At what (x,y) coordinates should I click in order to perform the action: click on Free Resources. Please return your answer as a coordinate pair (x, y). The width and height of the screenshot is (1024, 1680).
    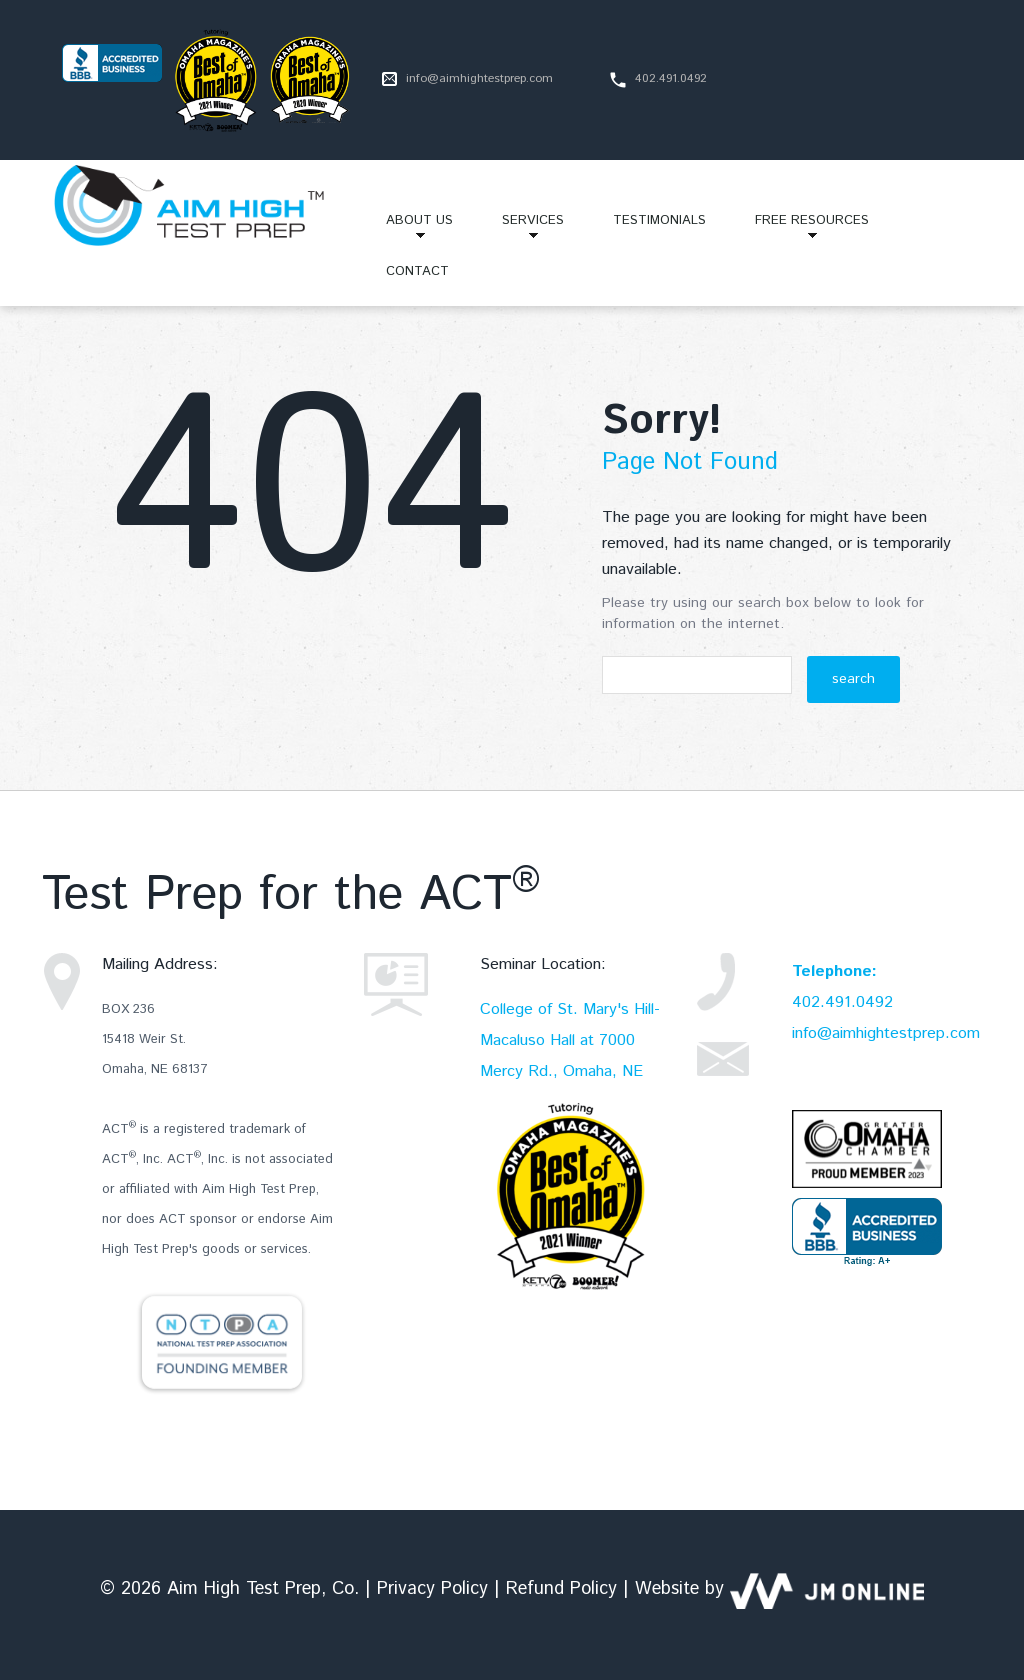
    Looking at the image, I should click on (800, 228).